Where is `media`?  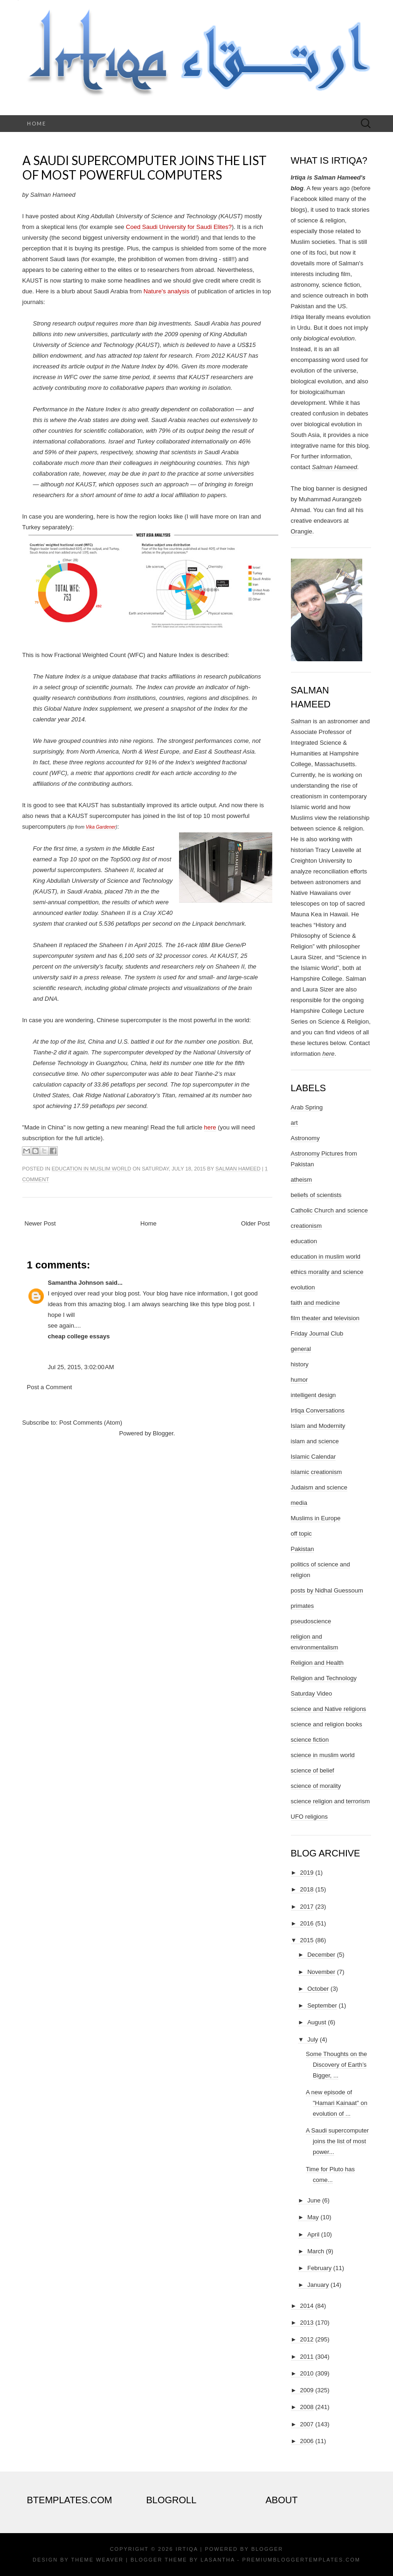
media is located at coordinates (299, 1502).